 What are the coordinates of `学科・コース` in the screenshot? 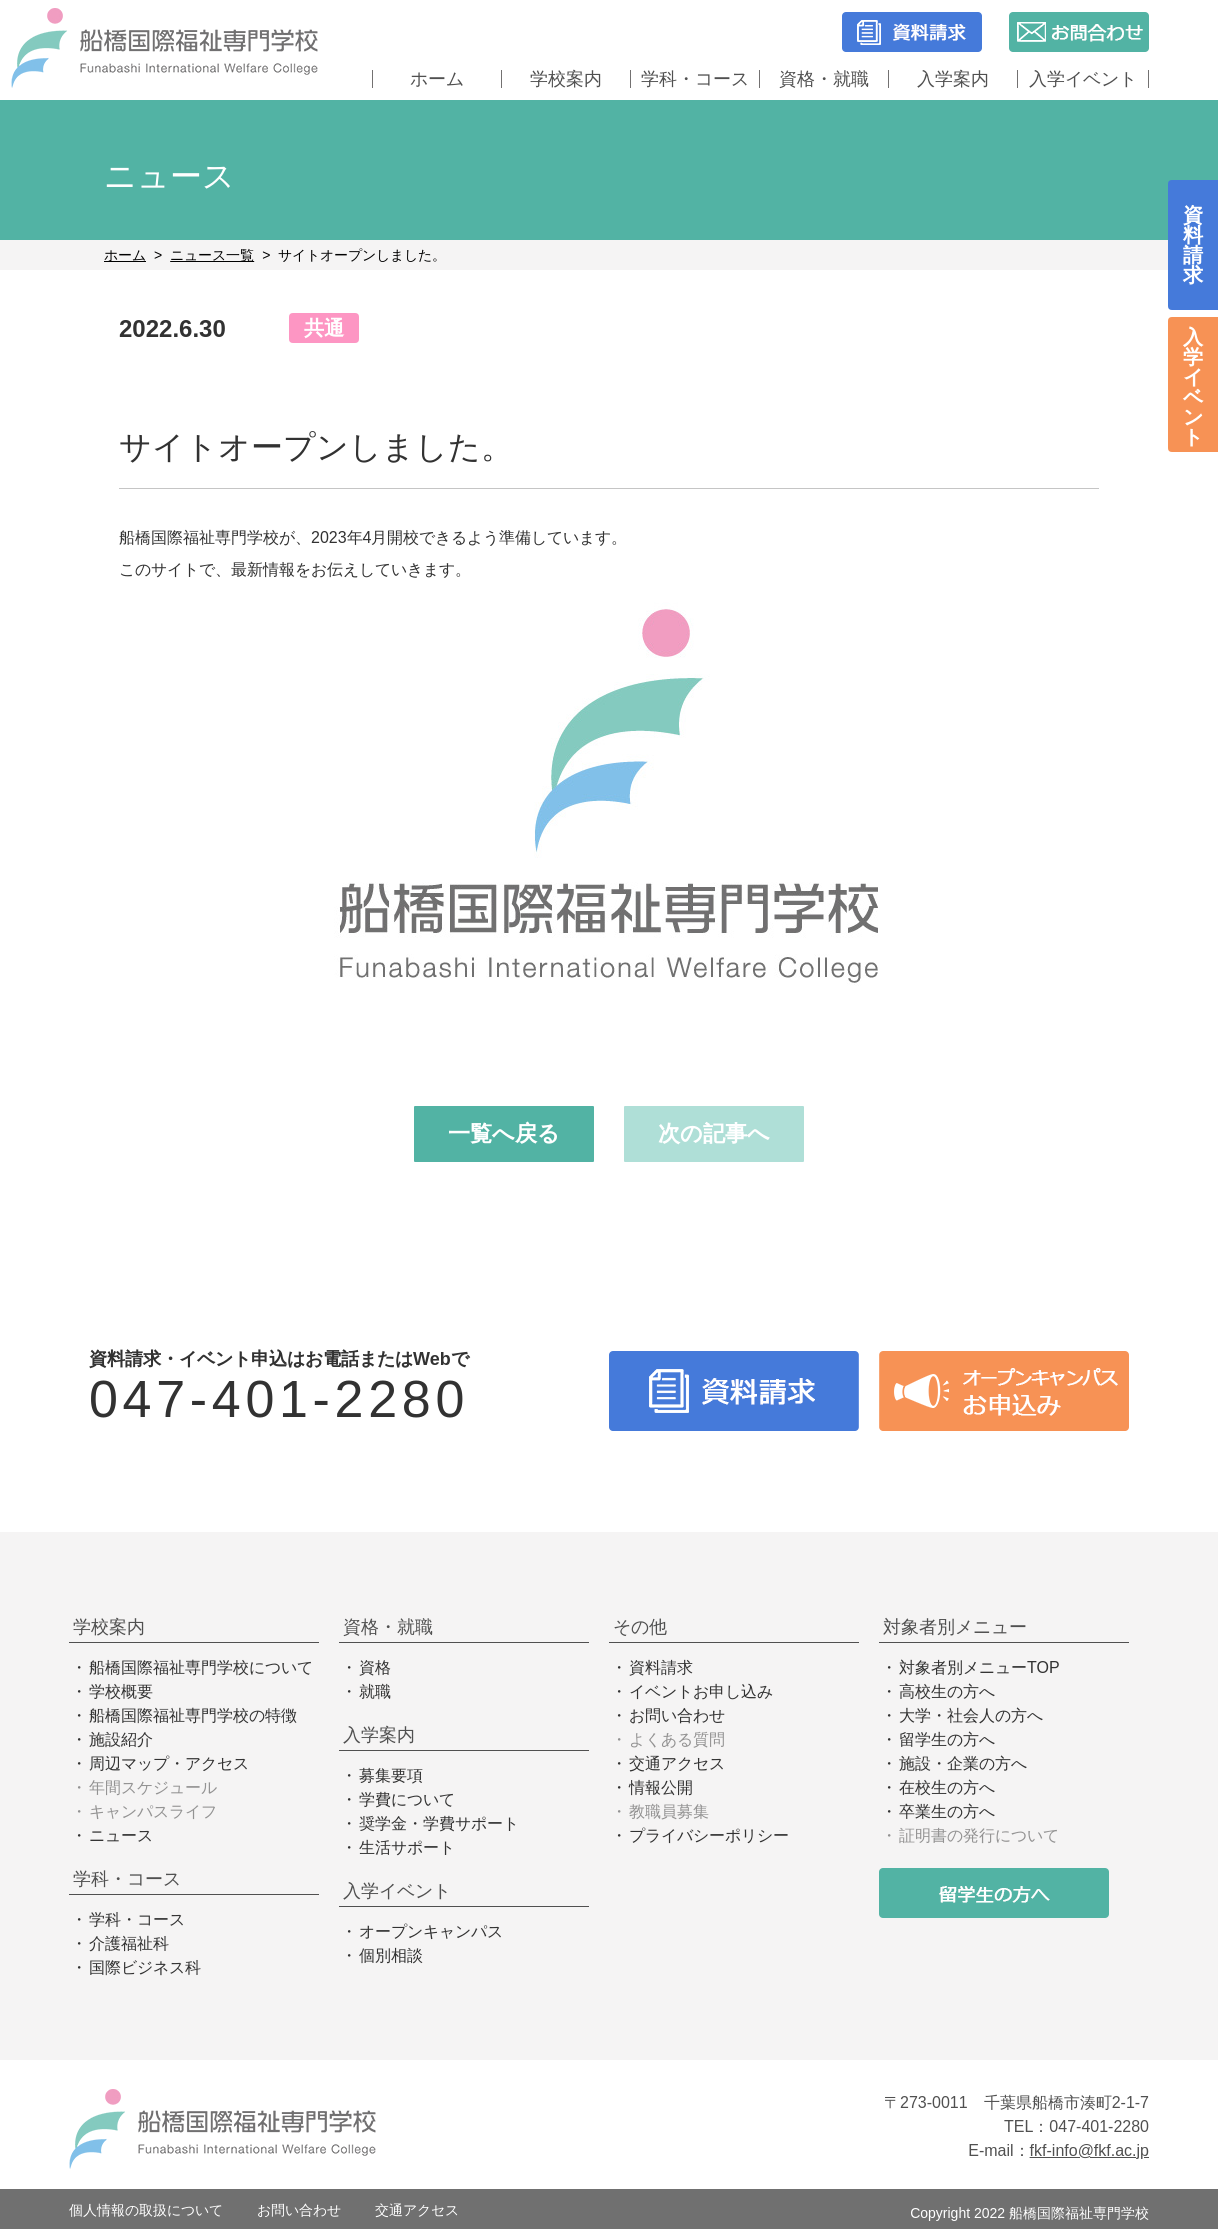 It's located at (695, 79).